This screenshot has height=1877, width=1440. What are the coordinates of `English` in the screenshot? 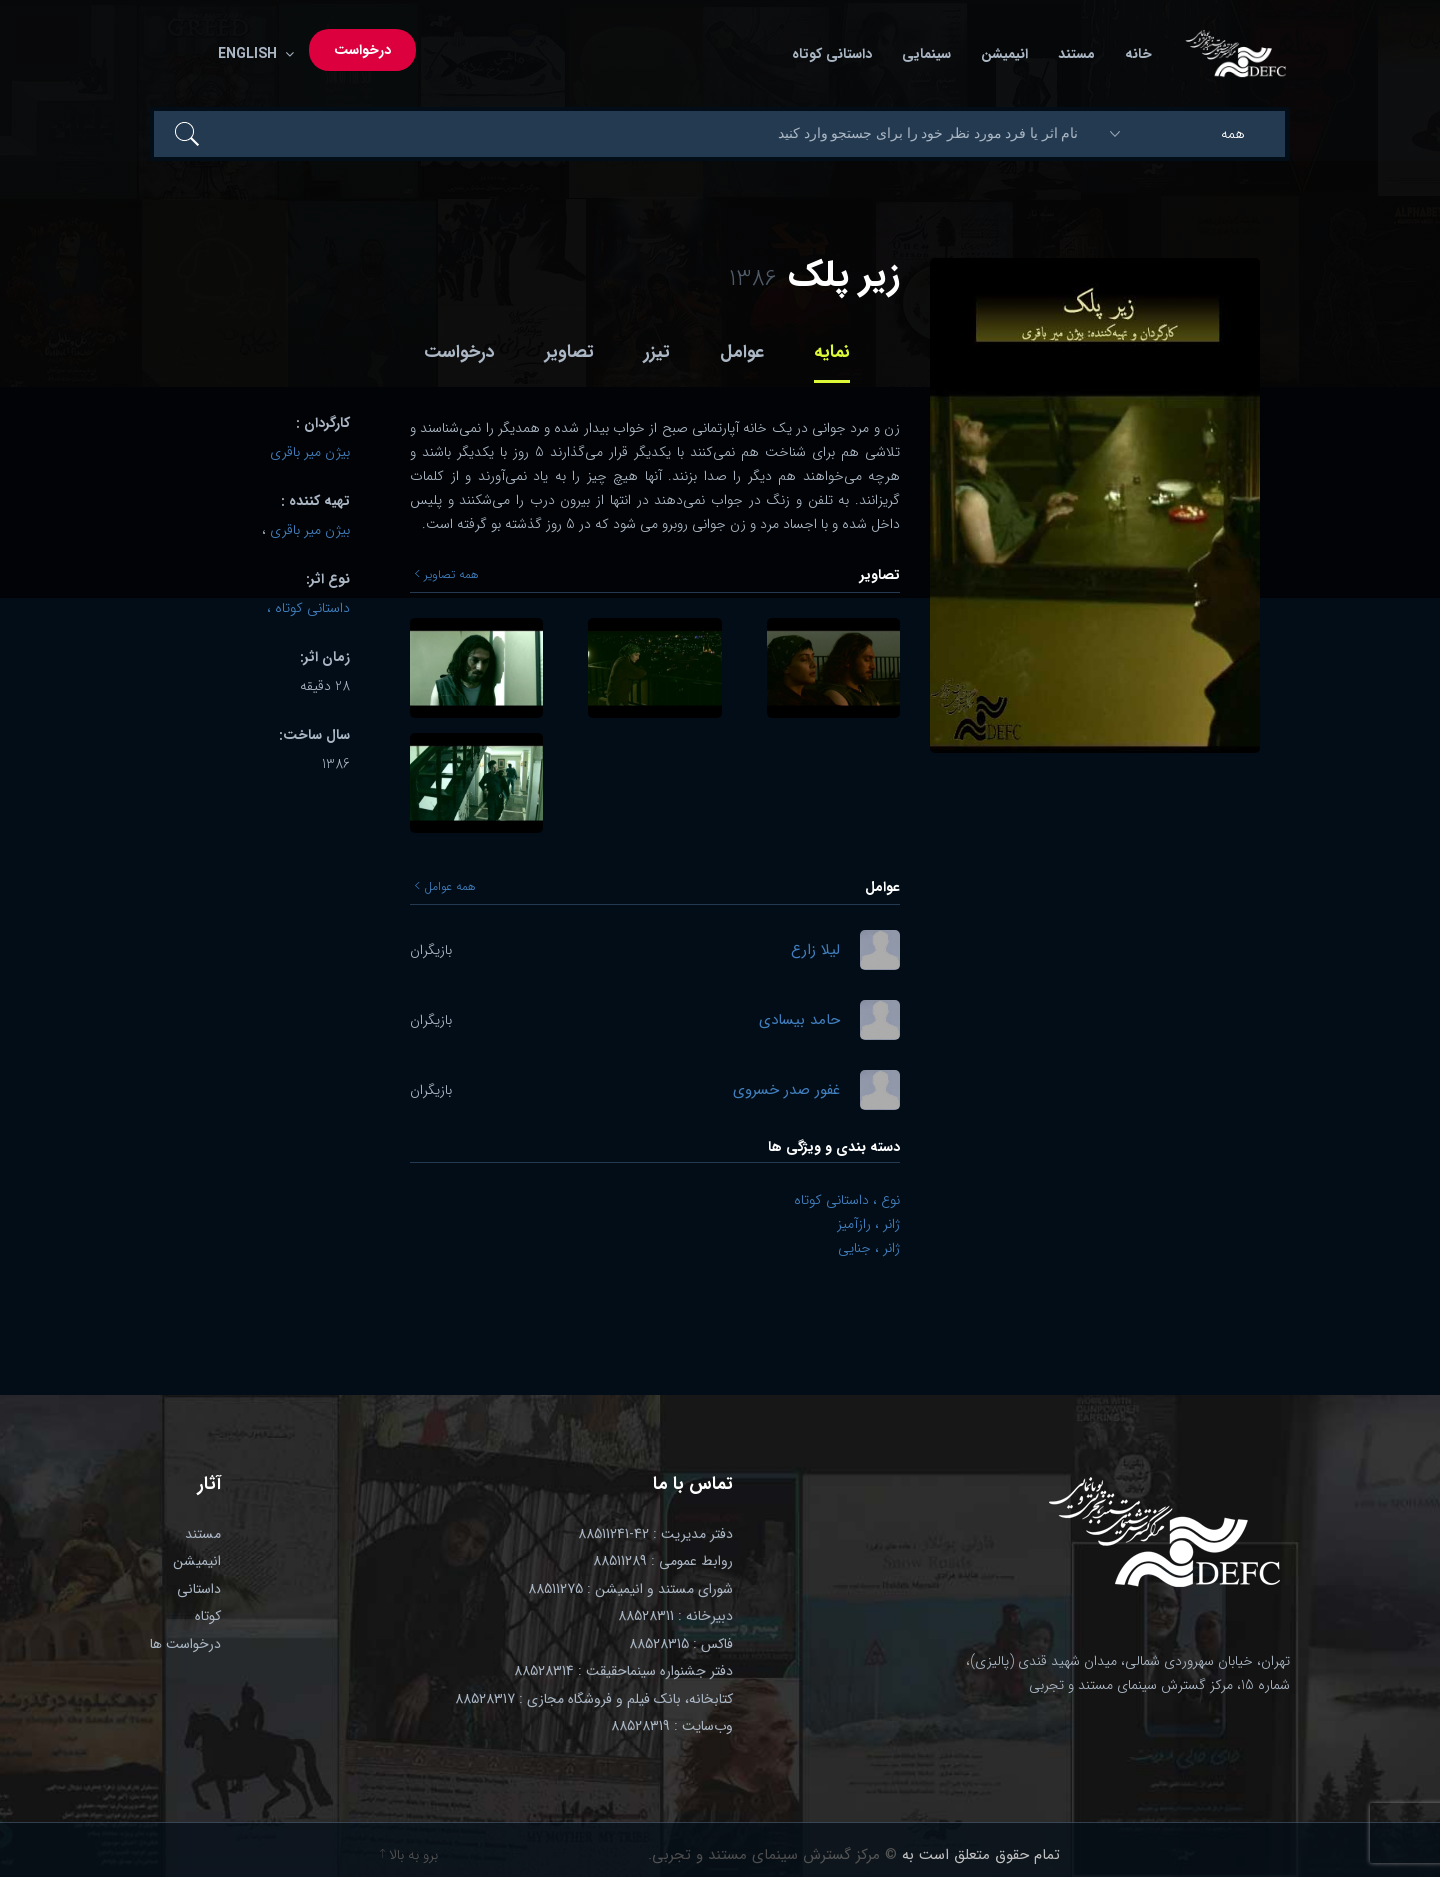 It's located at (252, 55).